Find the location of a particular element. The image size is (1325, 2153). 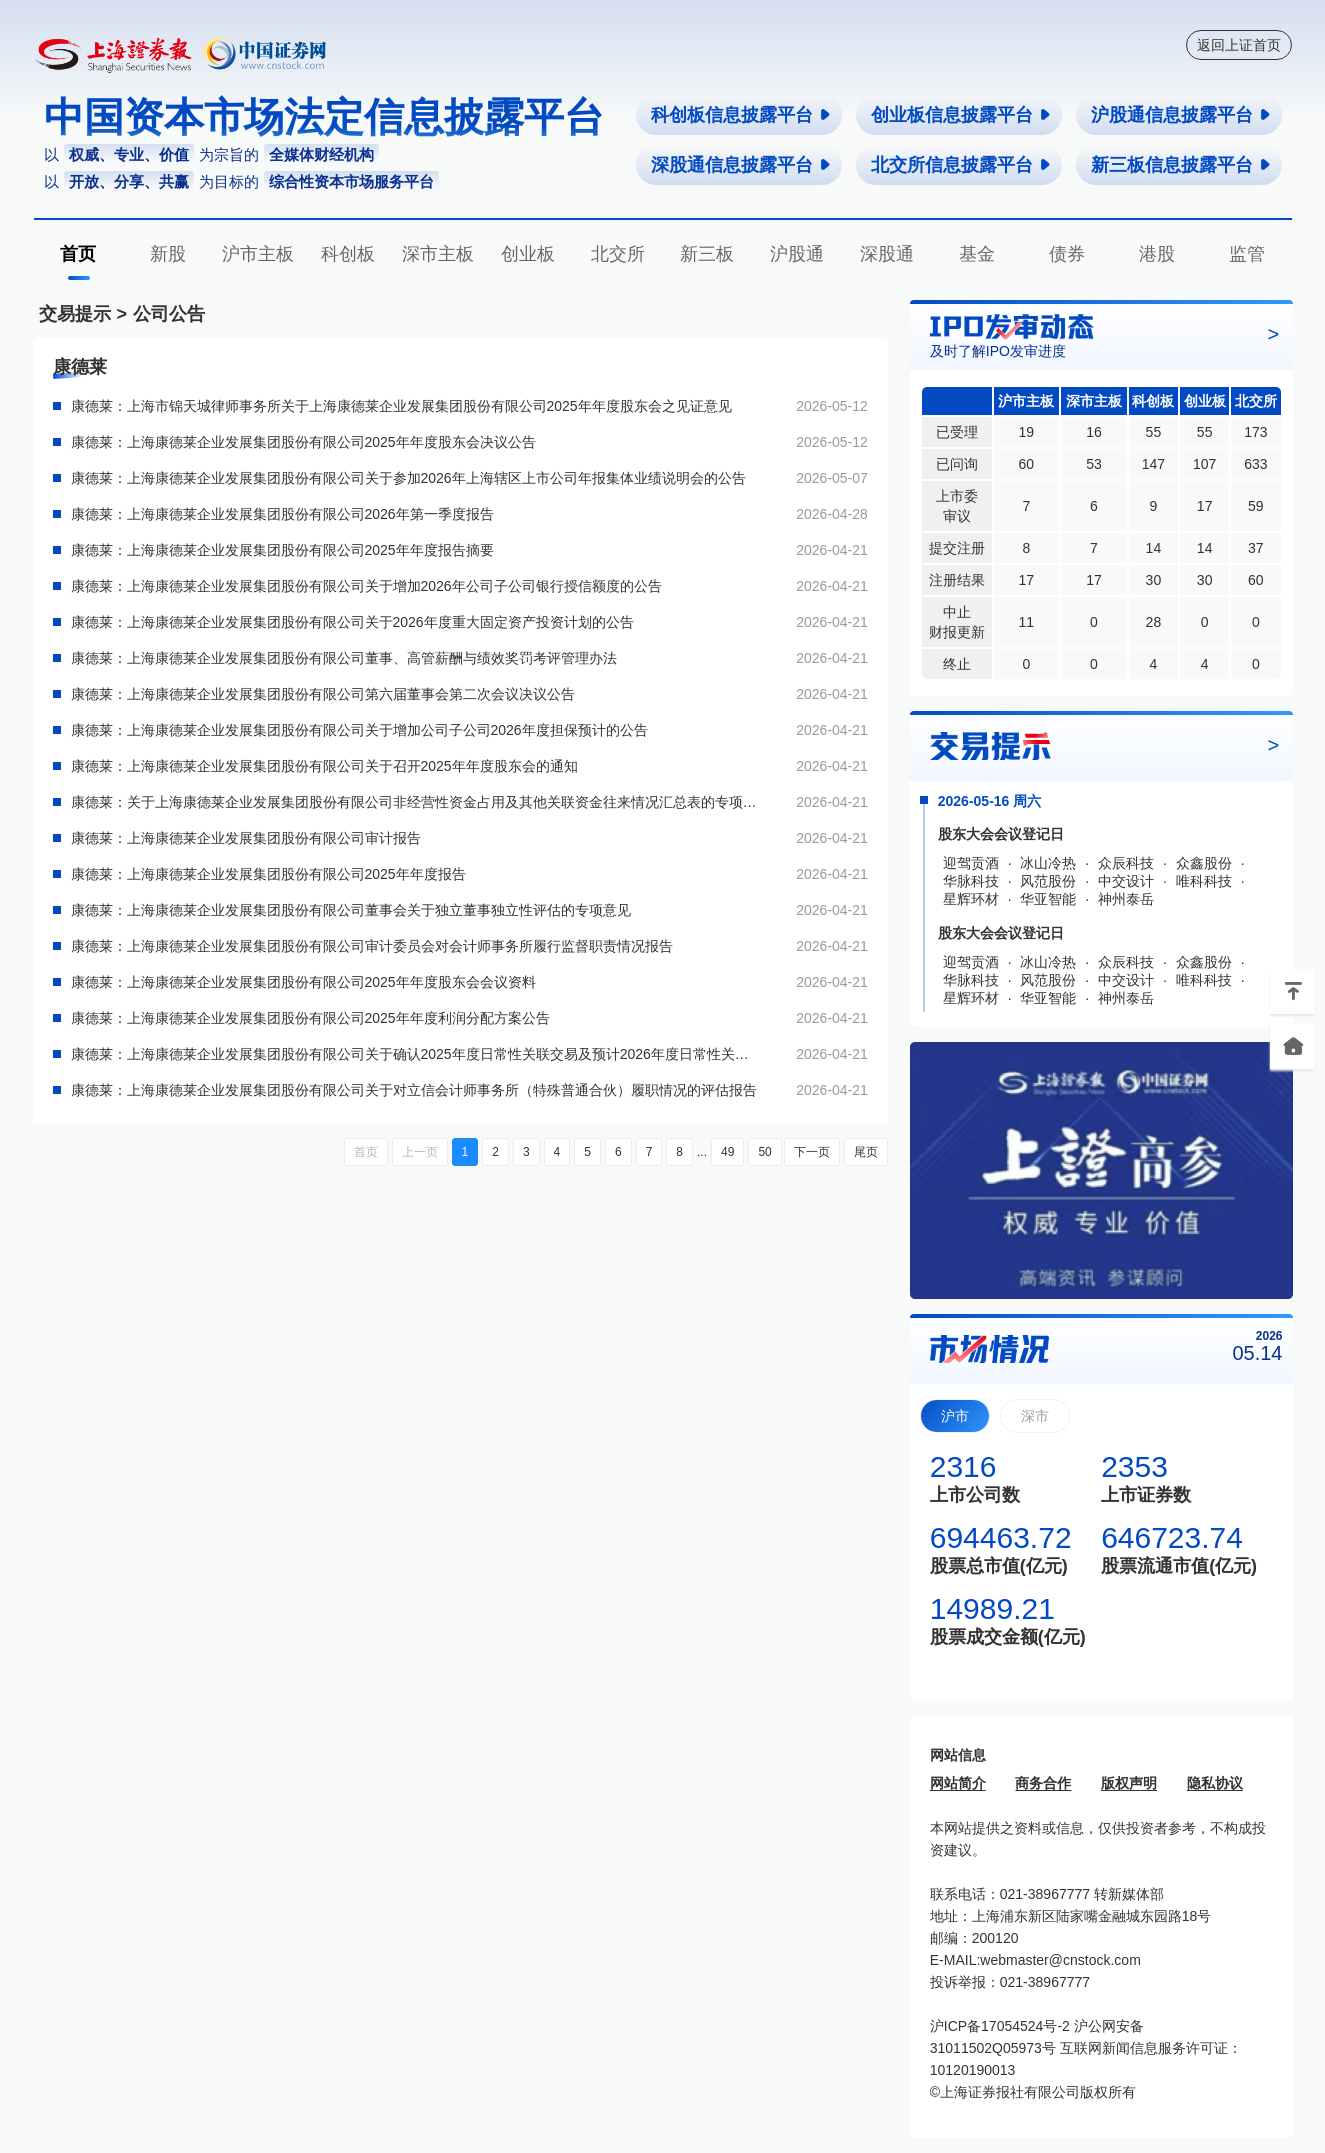

众辰科技 is located at coordinates (1126, 863).